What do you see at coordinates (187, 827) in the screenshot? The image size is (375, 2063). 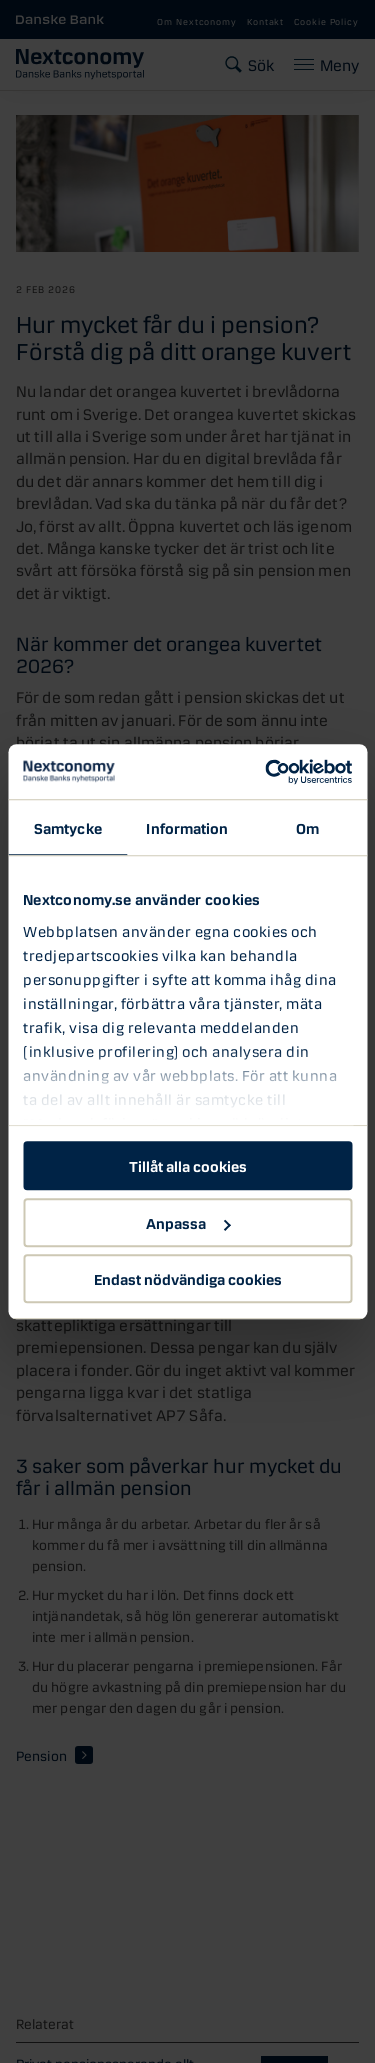 I see `Information [tab]` at bounding box center [187, 827].